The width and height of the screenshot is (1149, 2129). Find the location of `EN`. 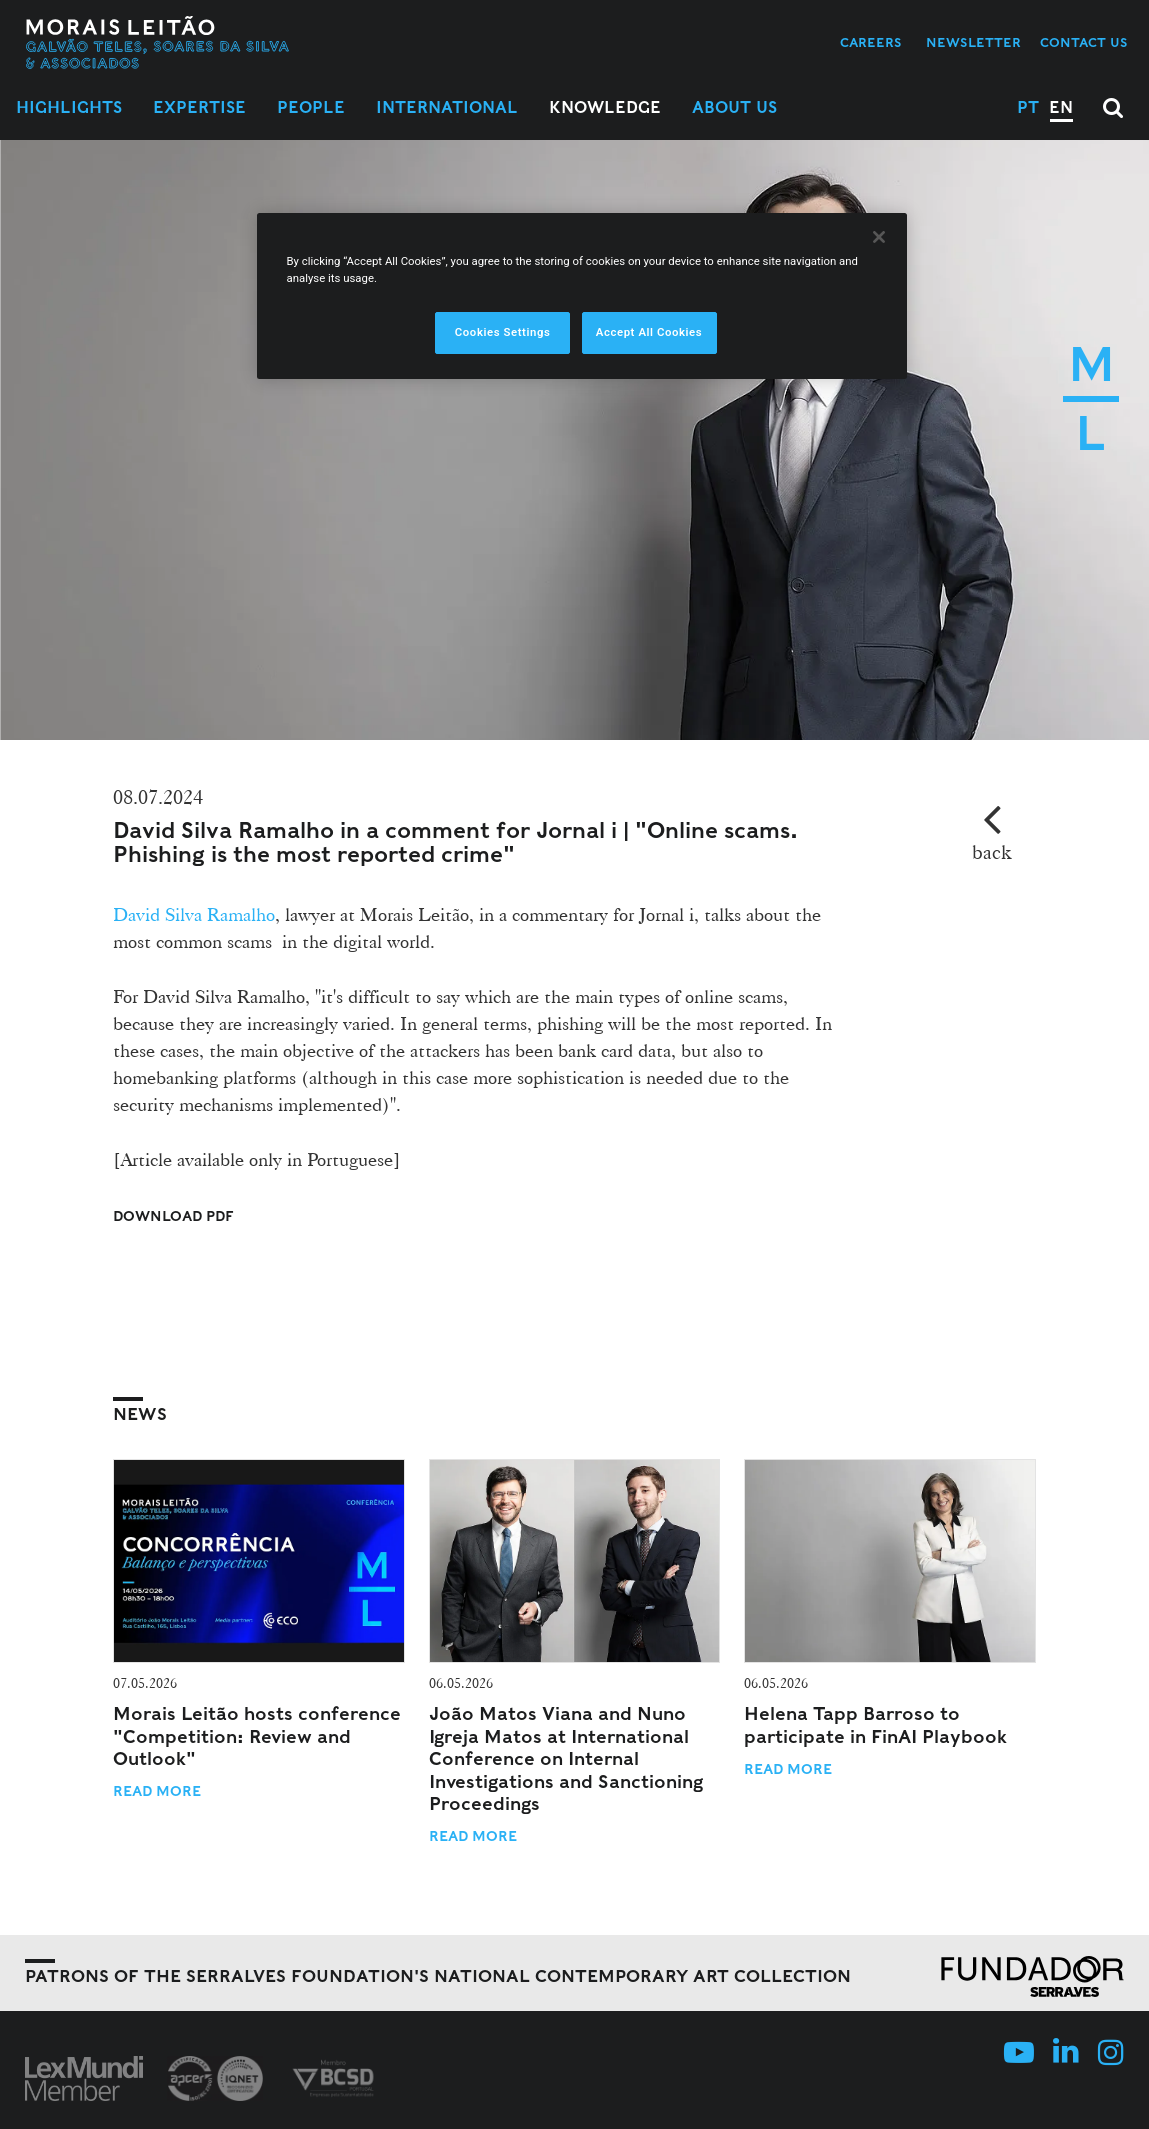

EN is located at coordinates (1061, 107).